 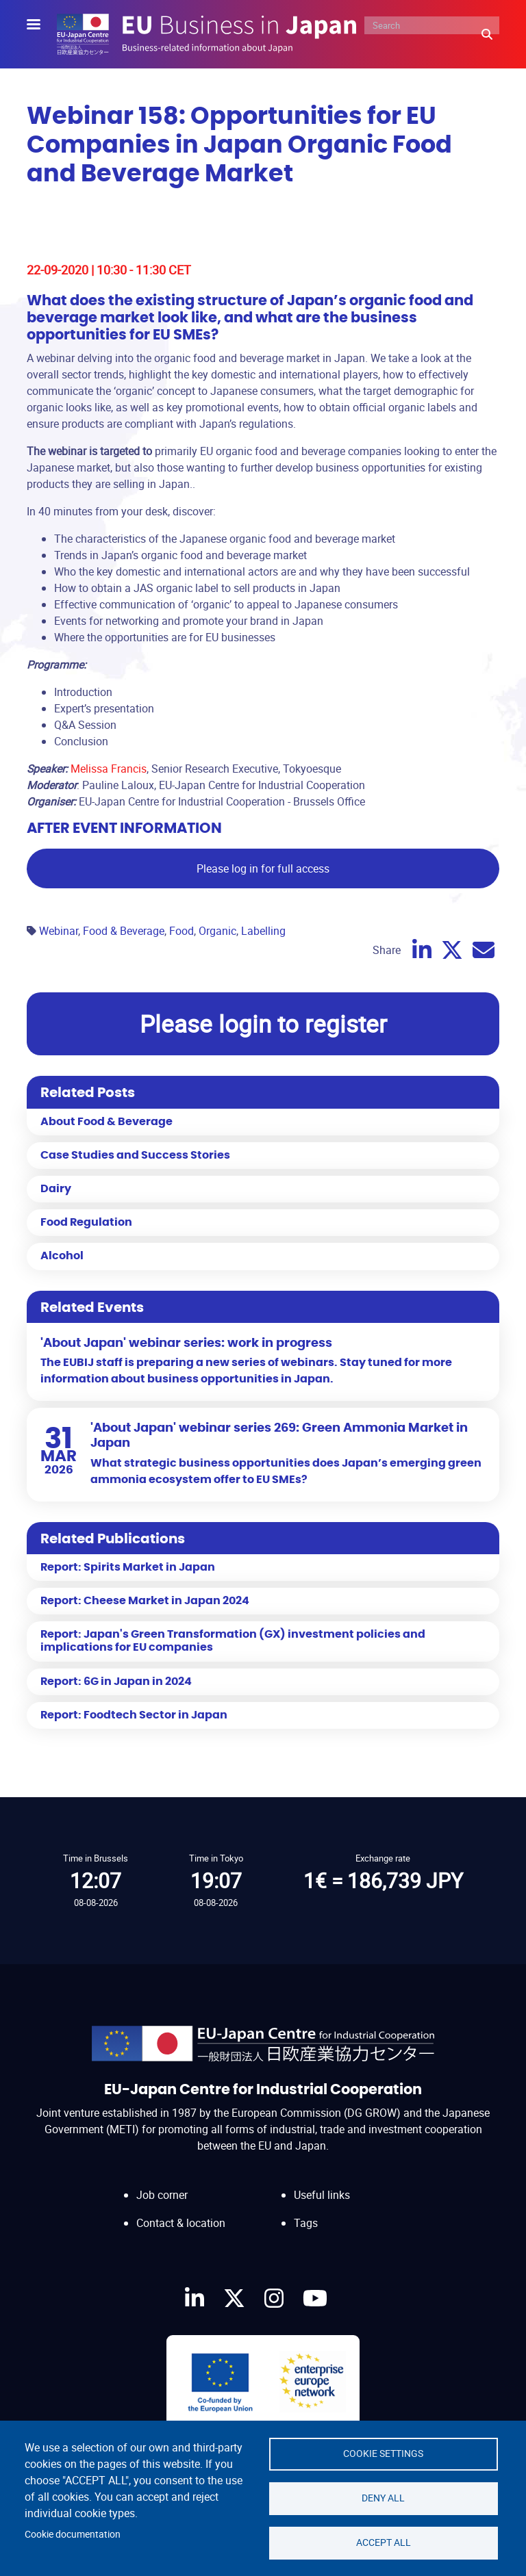 What do you see at coordinates (58, 930) in the screenshot?
I see `Webinar` at bounding box center [58, 930].